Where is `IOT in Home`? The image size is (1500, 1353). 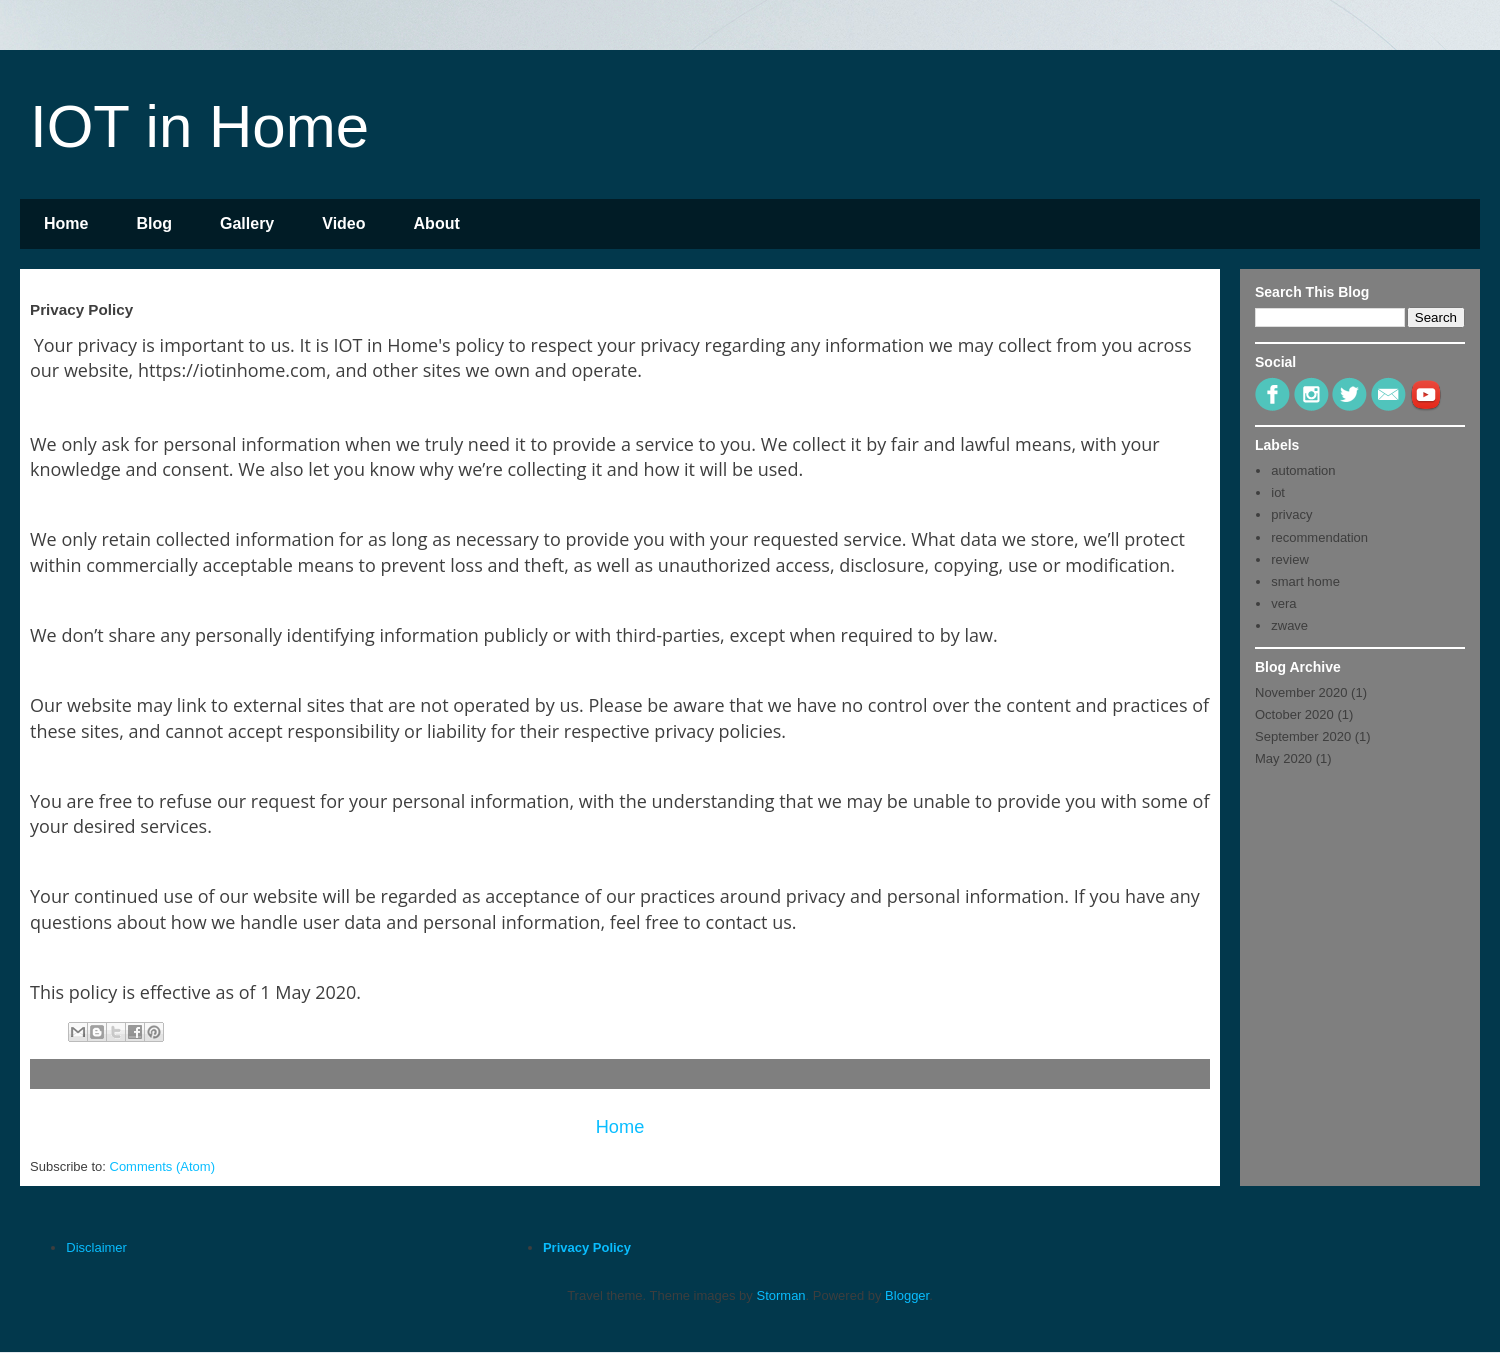
IOT in Home is located at coordinates (199, 126).